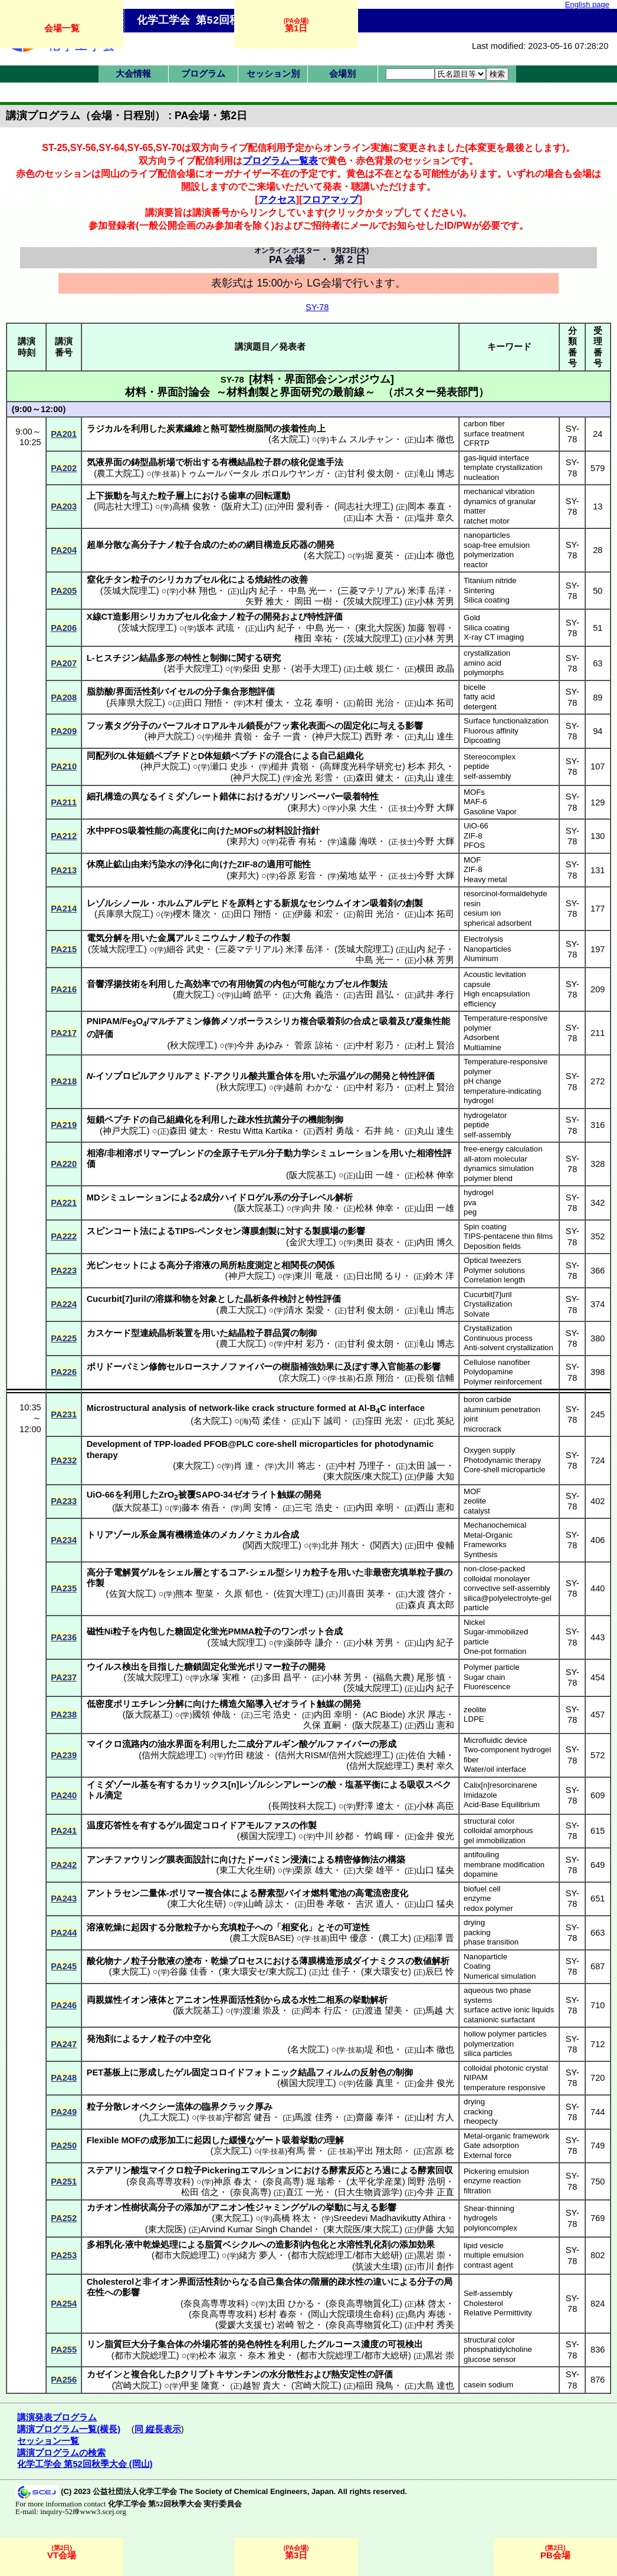 Image resolution: width=617 pixels, height=2576 pixels. What do you see at coordinates (233, 736) in the screenshot?
I see `槌井 貴嶺` at bounding box center [233, 736].